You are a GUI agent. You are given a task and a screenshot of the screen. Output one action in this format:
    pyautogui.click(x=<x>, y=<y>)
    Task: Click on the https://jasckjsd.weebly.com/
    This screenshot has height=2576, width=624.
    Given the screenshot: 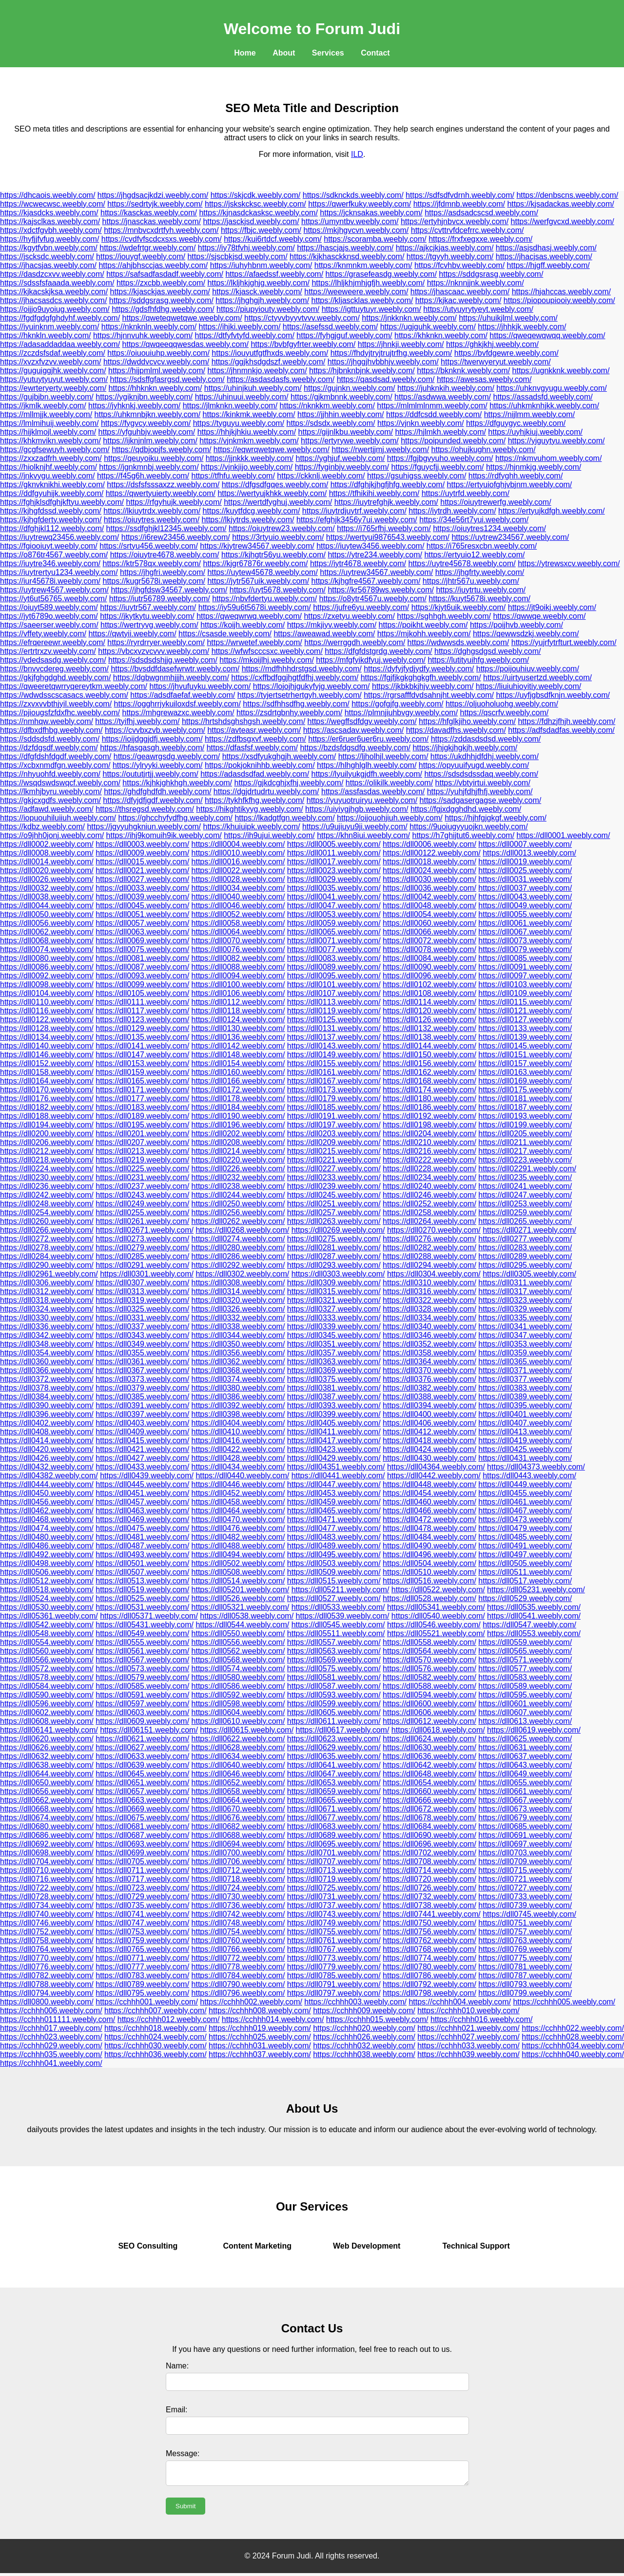 What is the action you would take?
    pyautogui.click(x=251, y=221)
    